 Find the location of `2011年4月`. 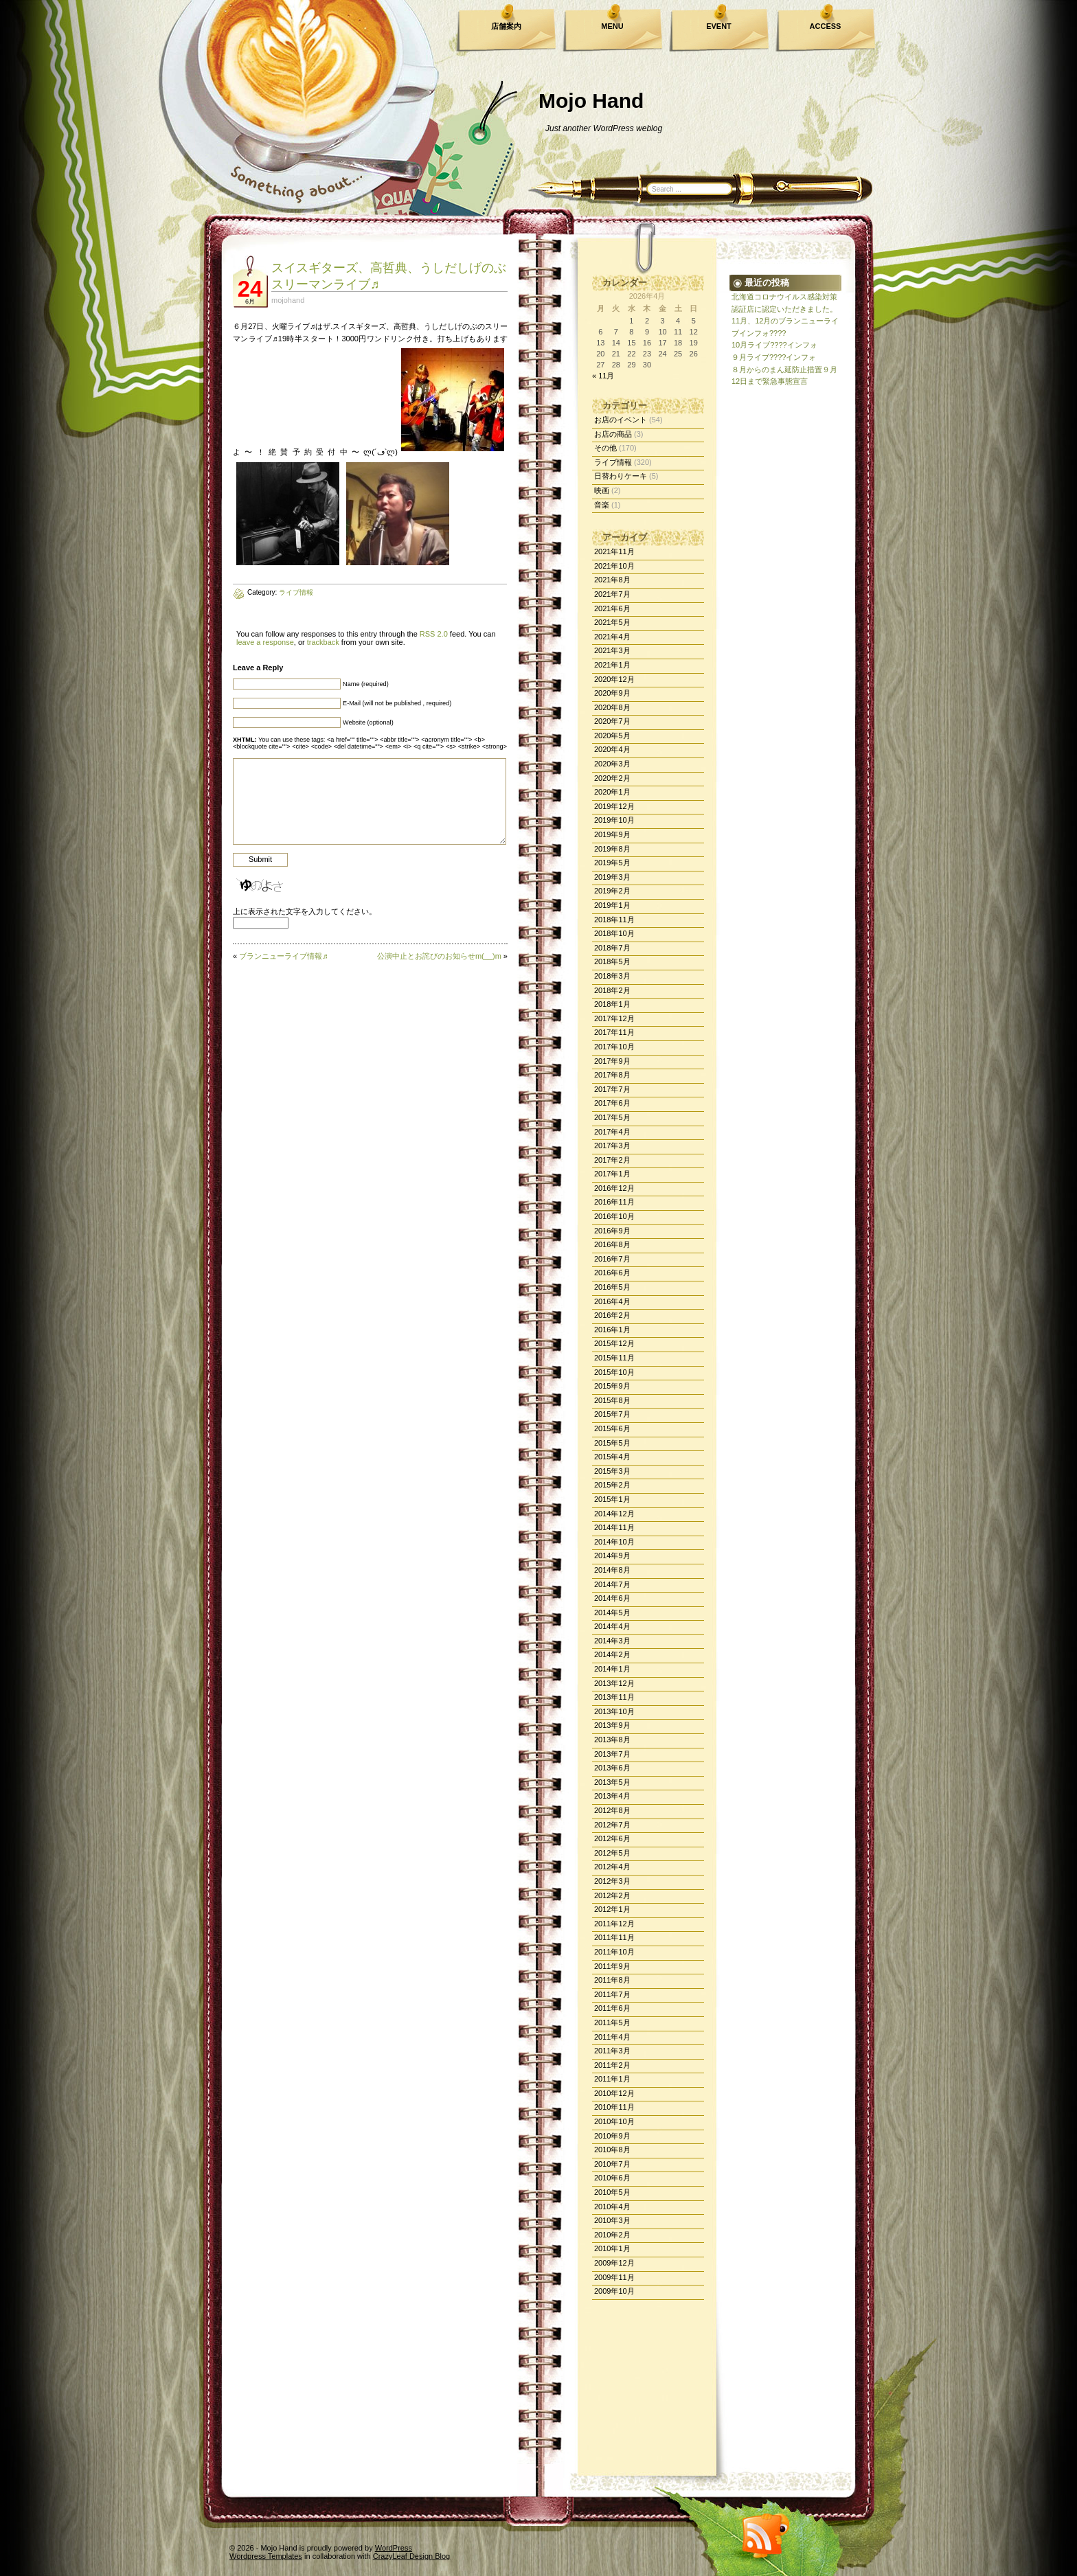

2011年4月 is located at coordinates (612, 2037).